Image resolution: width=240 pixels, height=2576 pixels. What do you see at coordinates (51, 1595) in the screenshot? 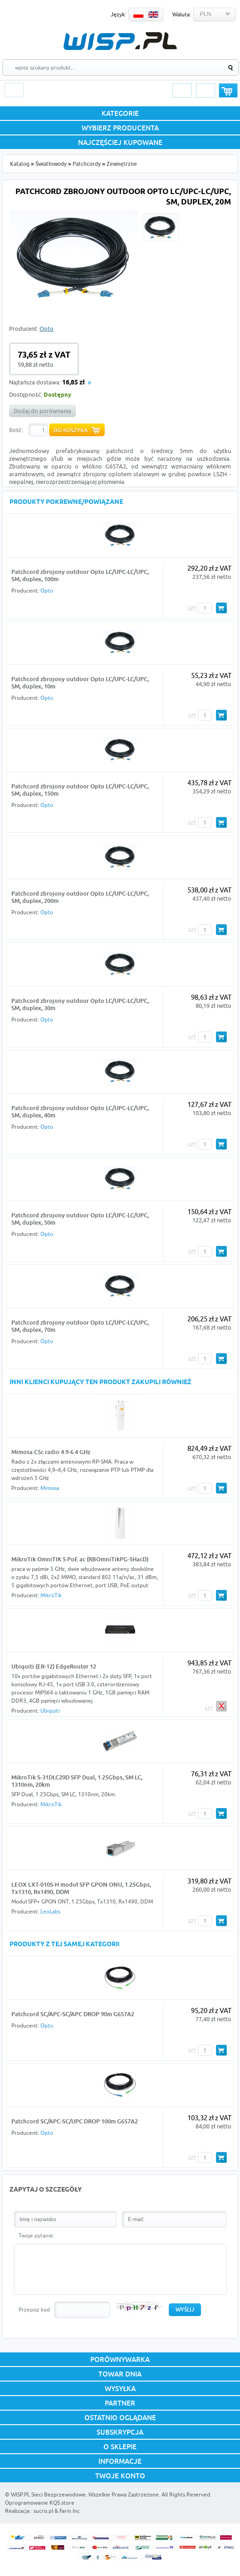
I see `MikroTik` at bounding box center [51, 1595].